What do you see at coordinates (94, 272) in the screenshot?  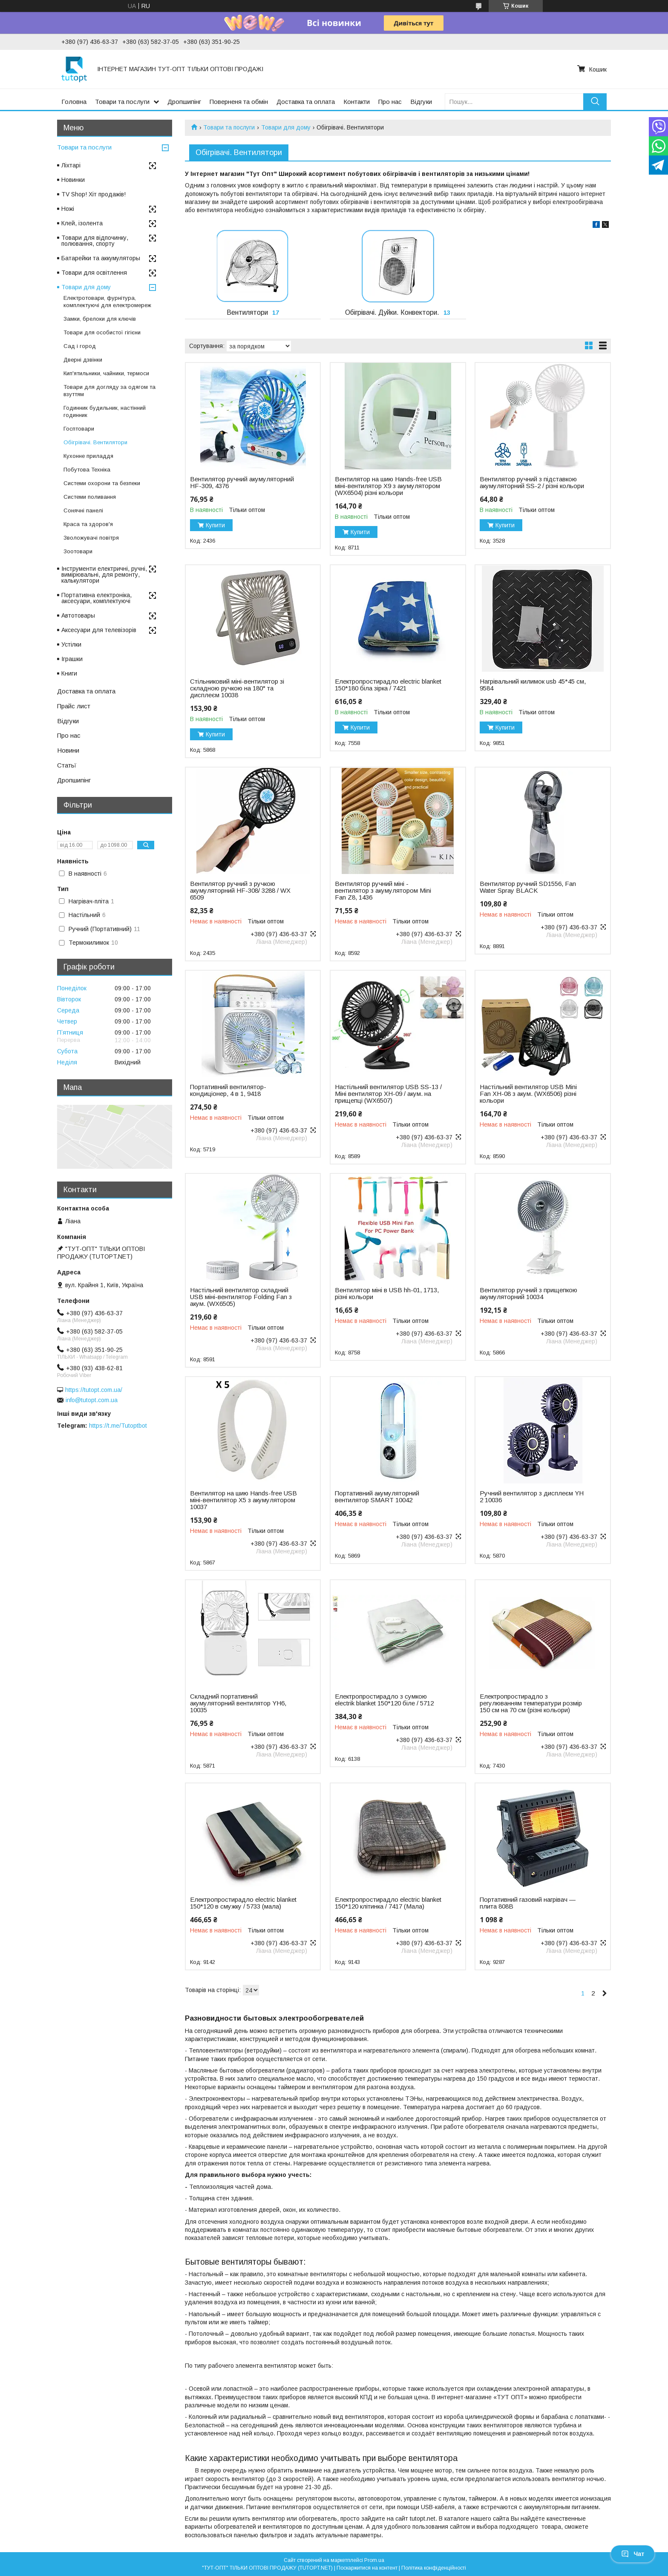 I see `Товари для освітлення` at bounding box center [94, 272].